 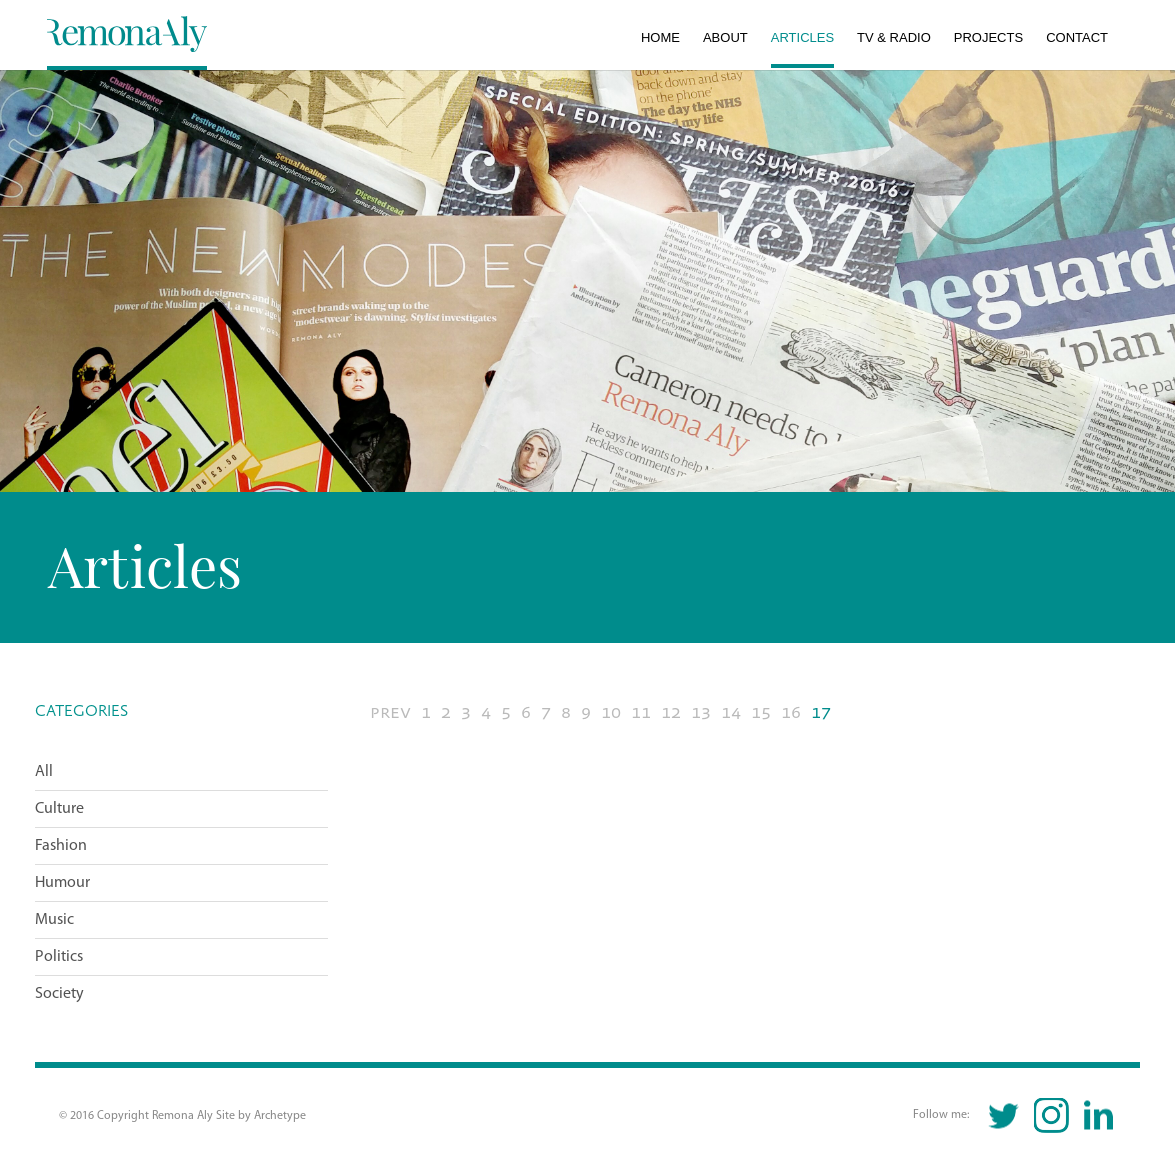 What do you see at coordinates (671, 712) in the screenshot?
I see `12` at bounding box center [671, 712].